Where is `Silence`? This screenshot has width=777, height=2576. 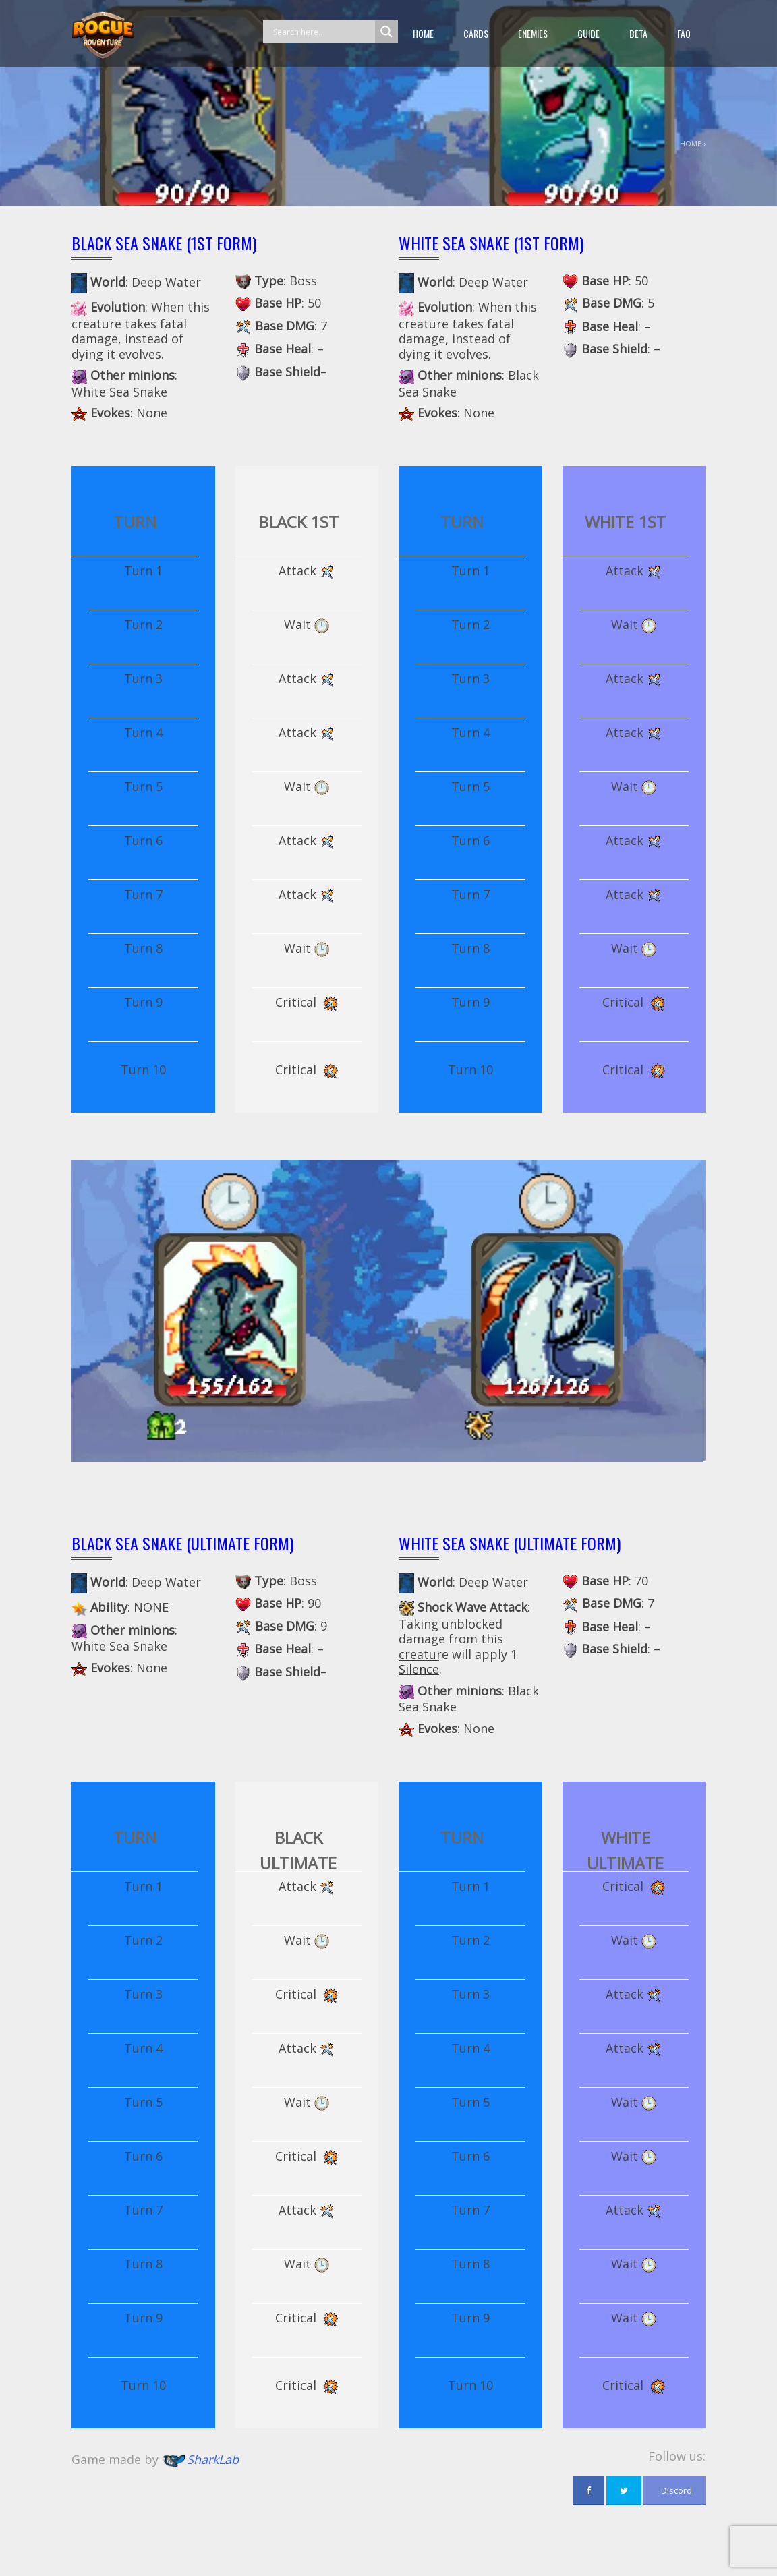 Silence is located at coordinates (419, 1669).